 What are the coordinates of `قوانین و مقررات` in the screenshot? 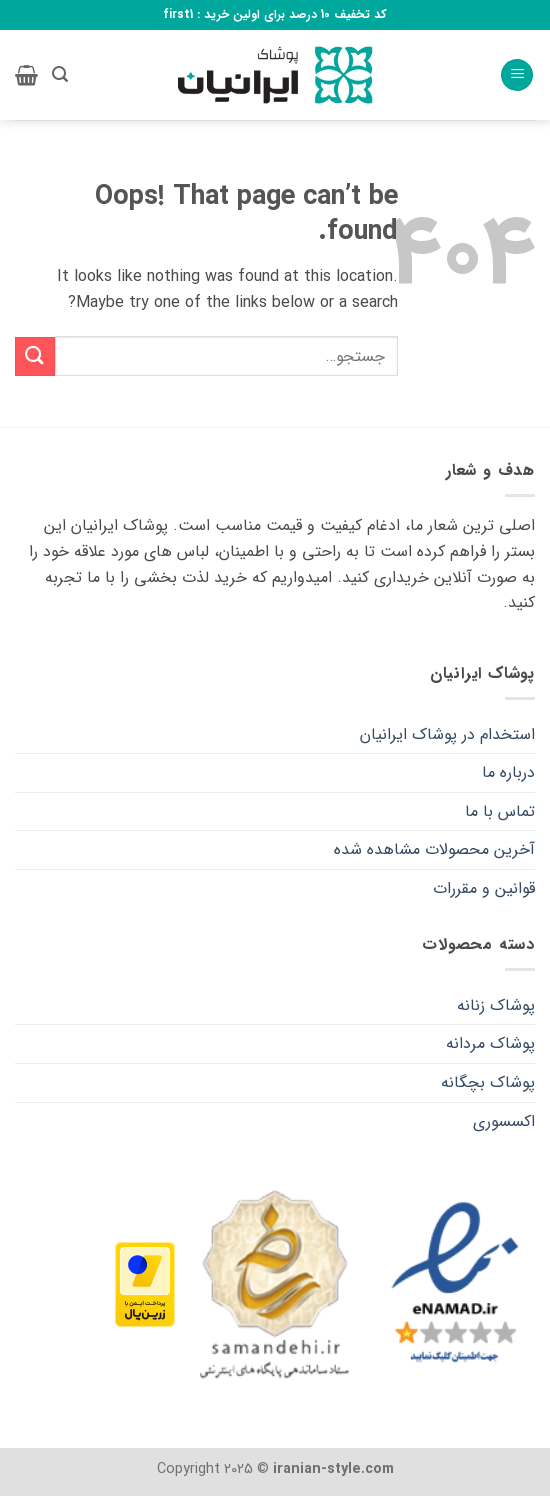 It's located at (484, 888).